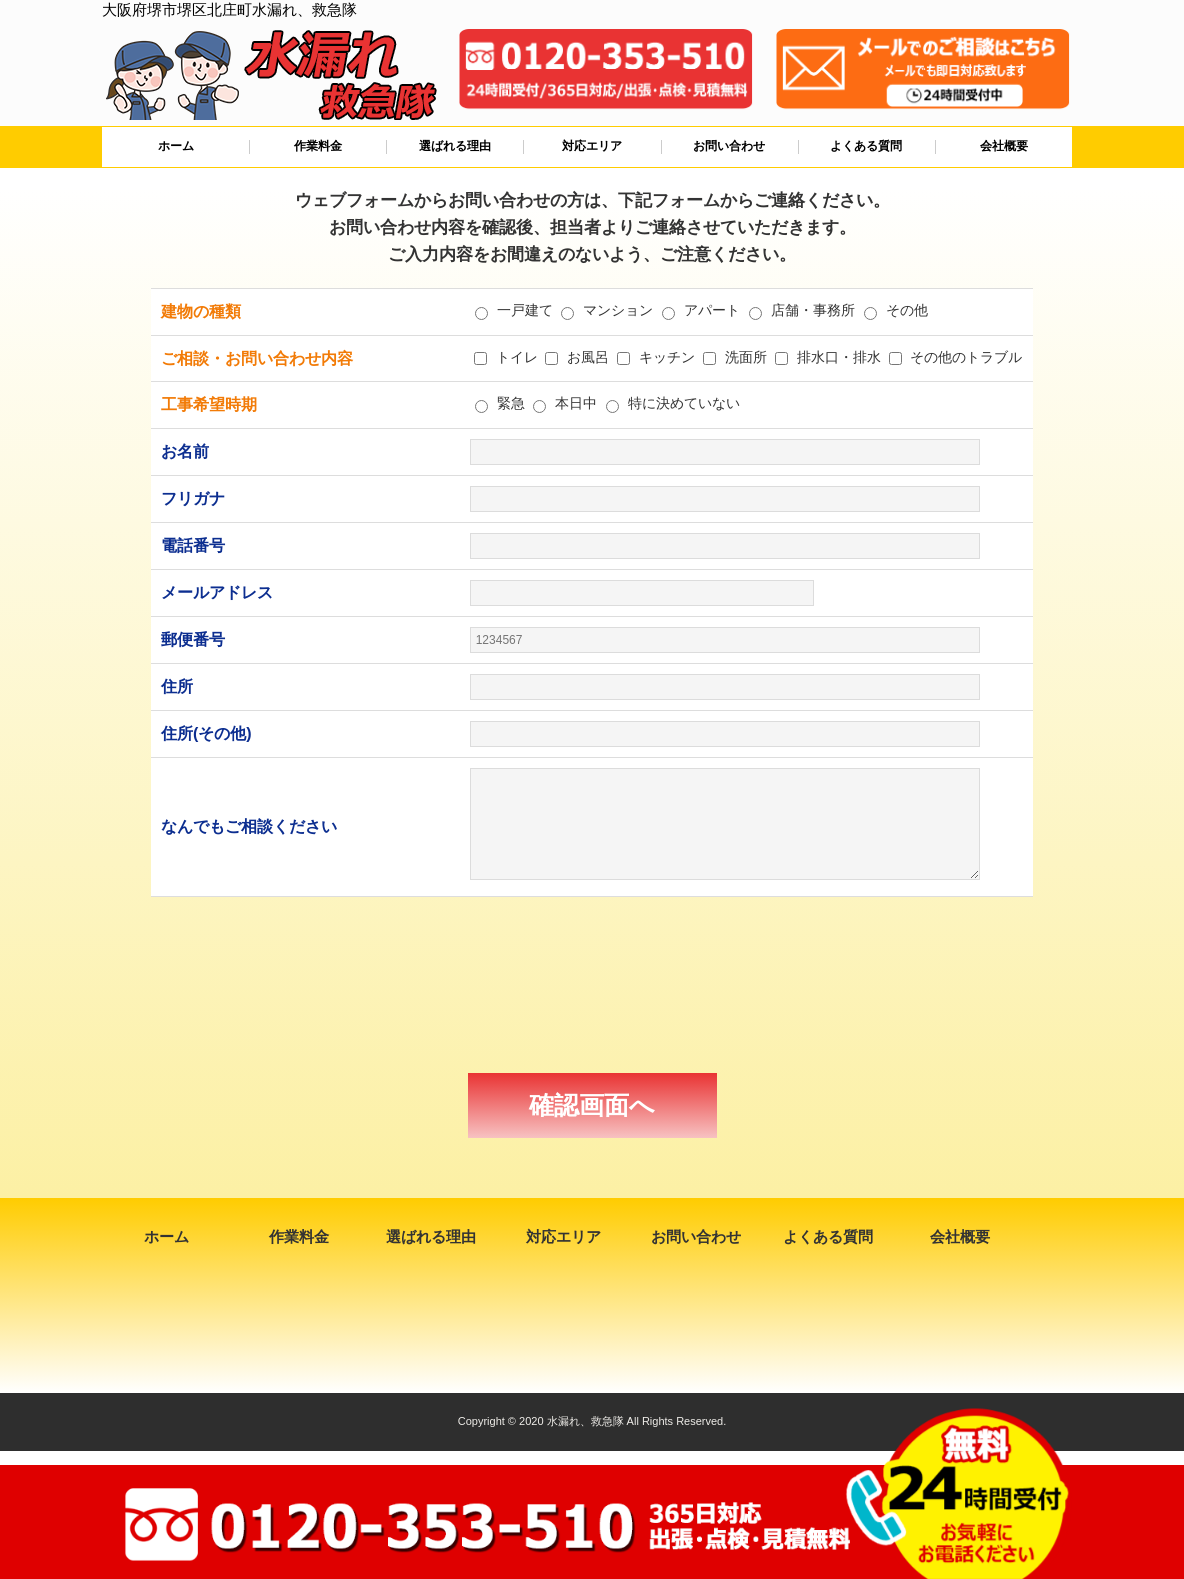 This screenshot has width=1184, height=1579. Describe the element at coordinates (455, 146) in the screenshot. I see `選ばれる理由` at that location.